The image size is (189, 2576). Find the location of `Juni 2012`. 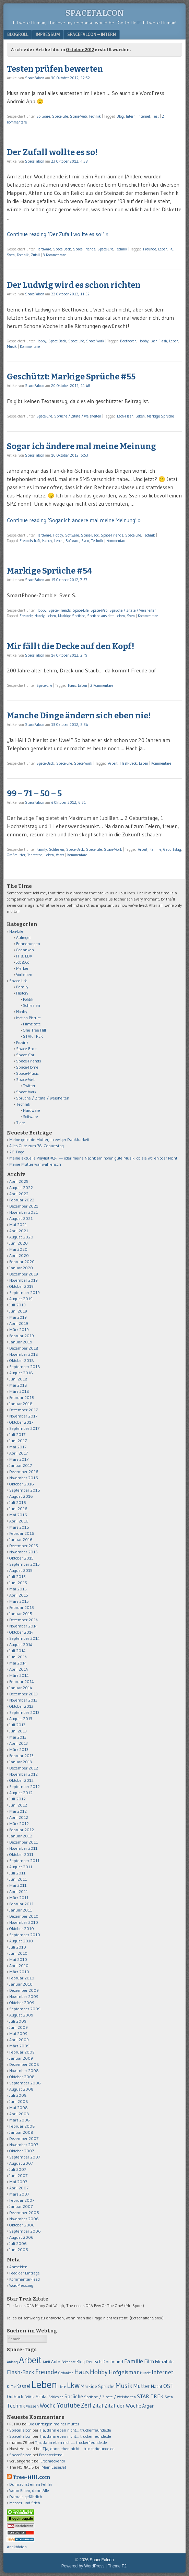

Juni 2012 is located at coordinates (18, 1805).